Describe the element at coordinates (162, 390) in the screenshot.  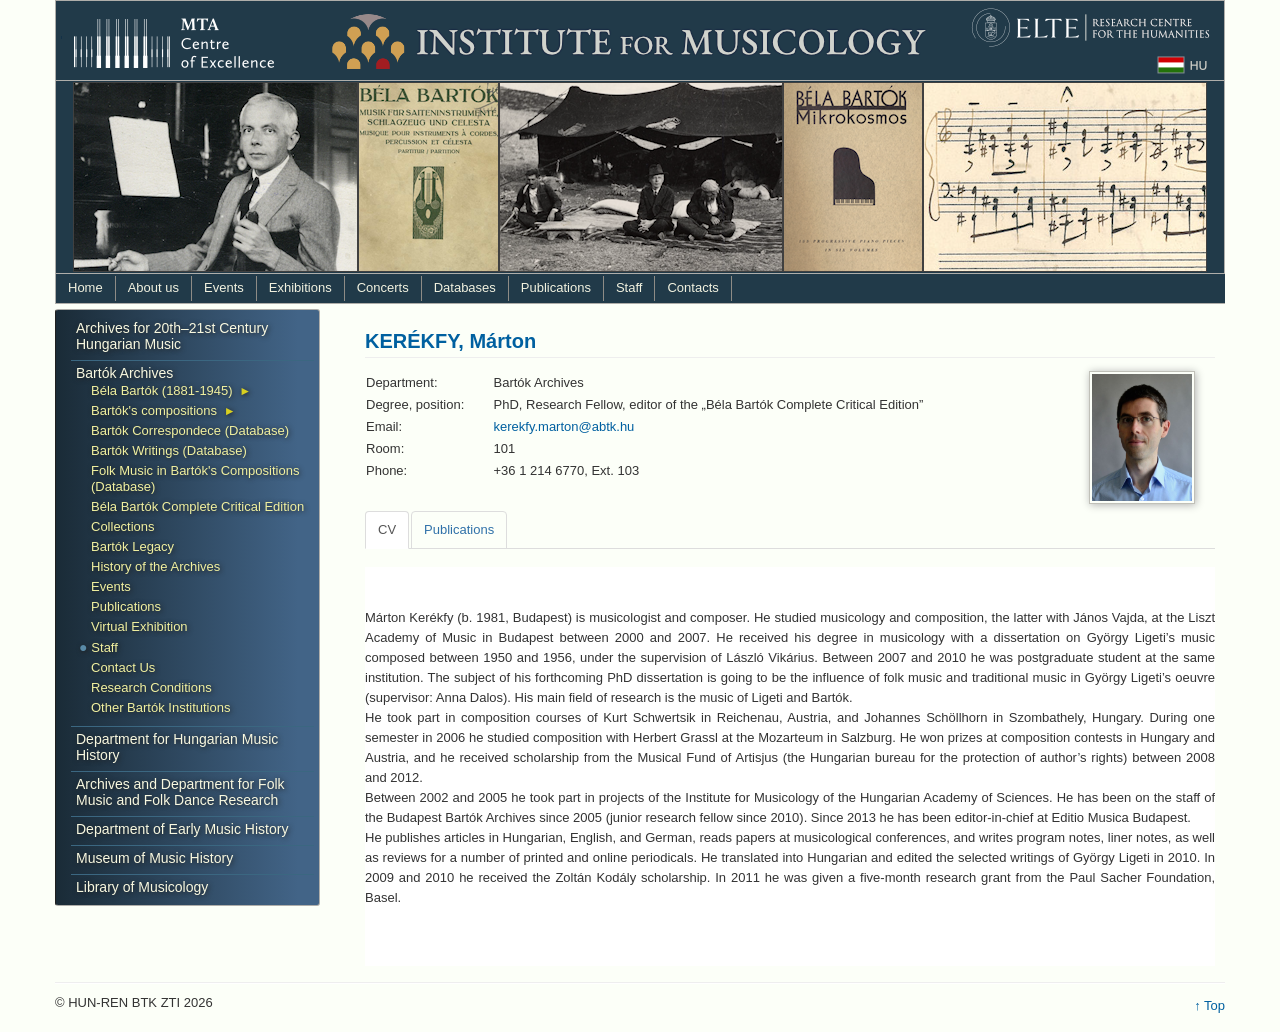
I see `Béla Bartók (1881-1945)` at that location.